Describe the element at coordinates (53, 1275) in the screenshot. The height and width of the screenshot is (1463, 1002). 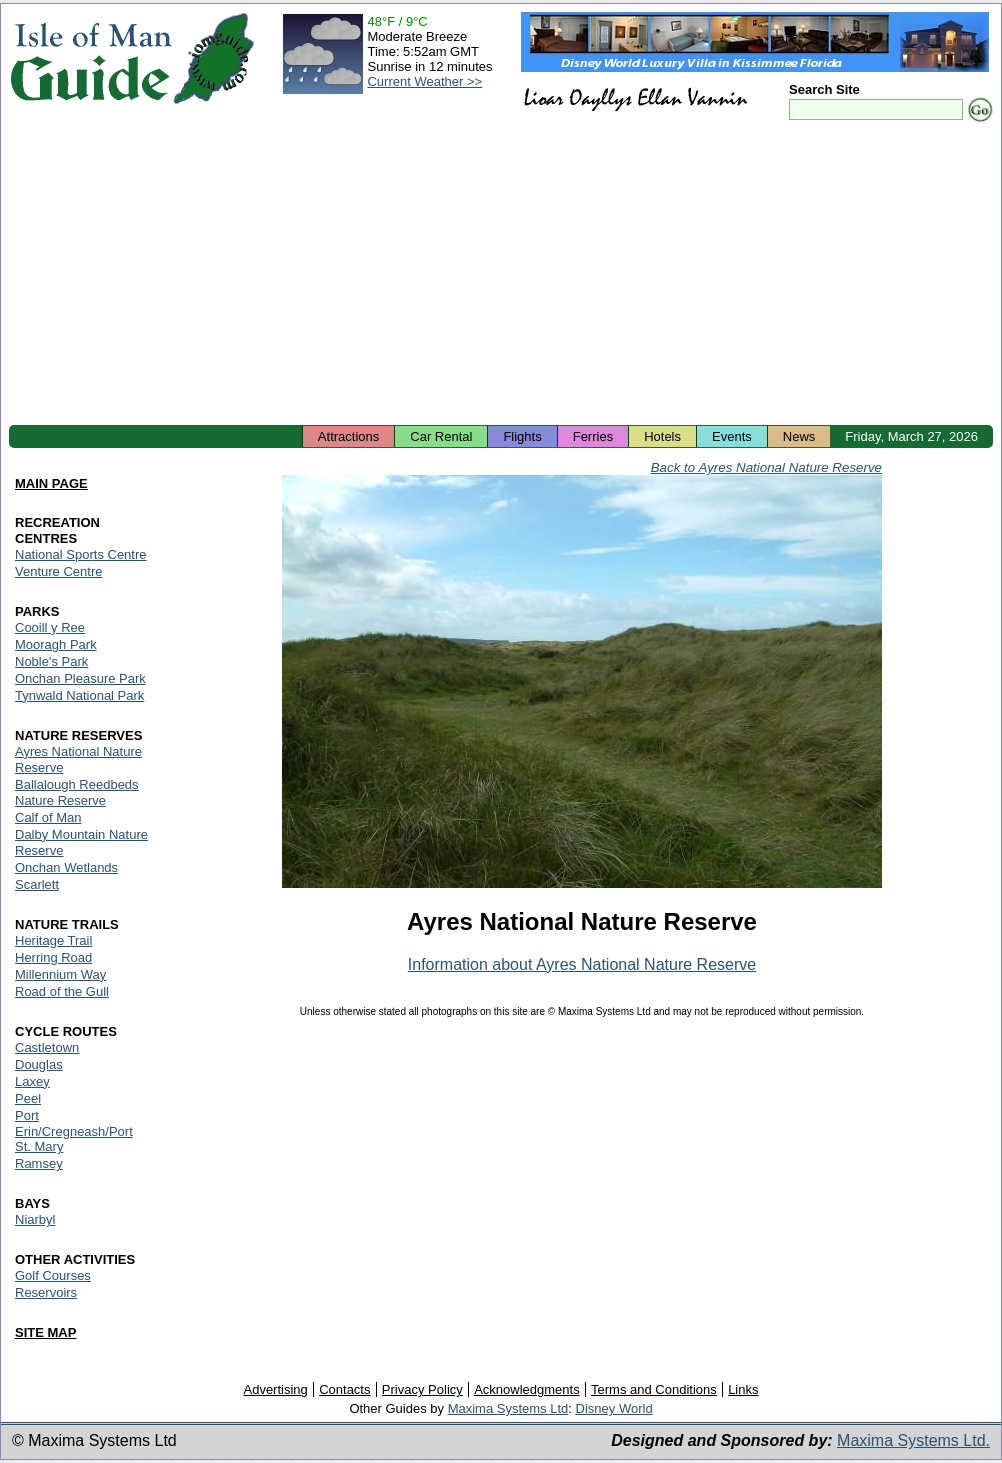
I see `Golf Courses` at that location.